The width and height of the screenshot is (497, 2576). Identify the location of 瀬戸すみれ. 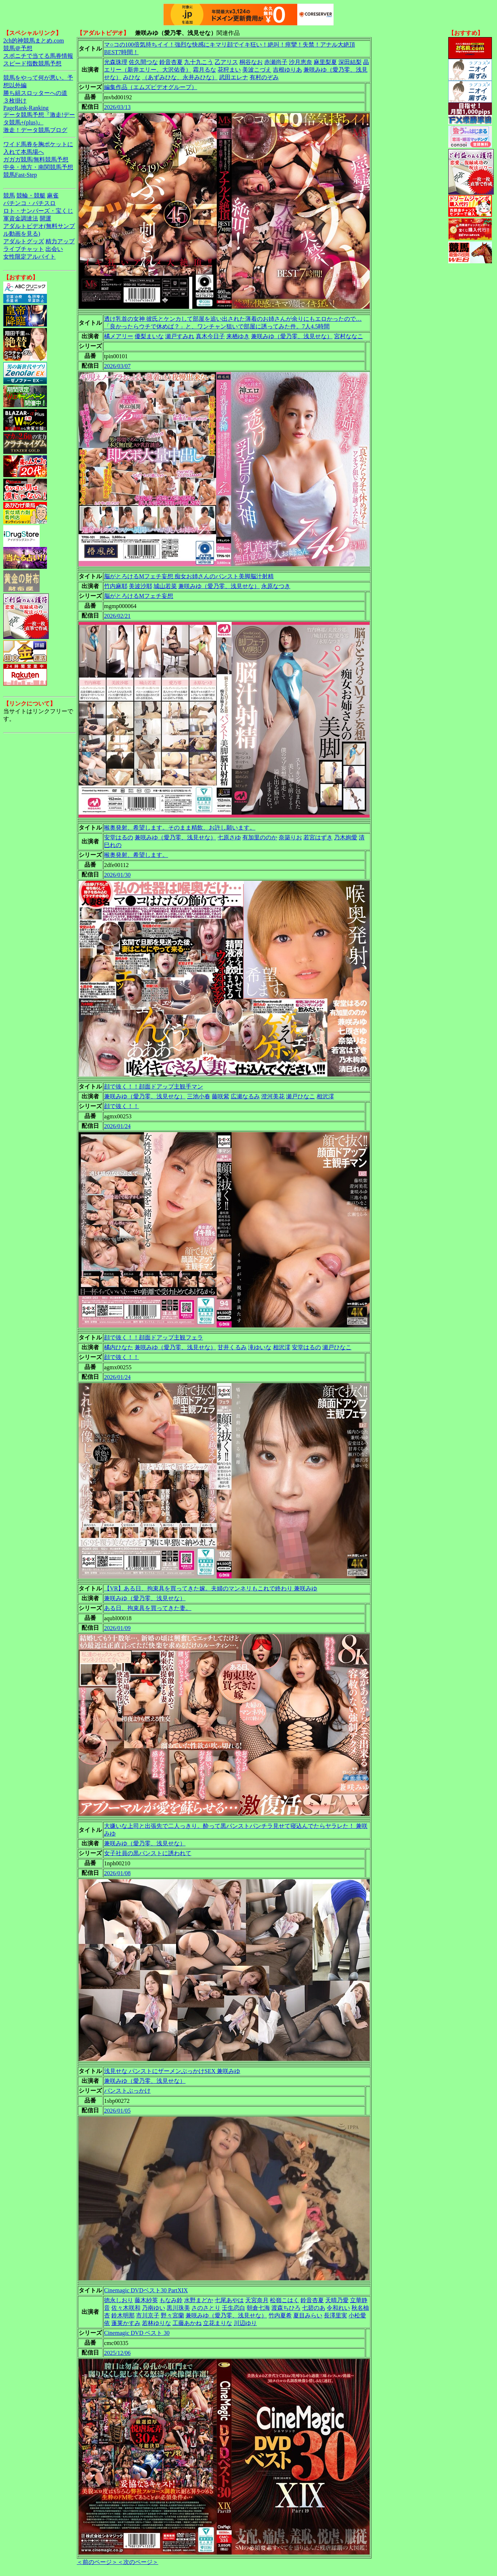
(179, 336).